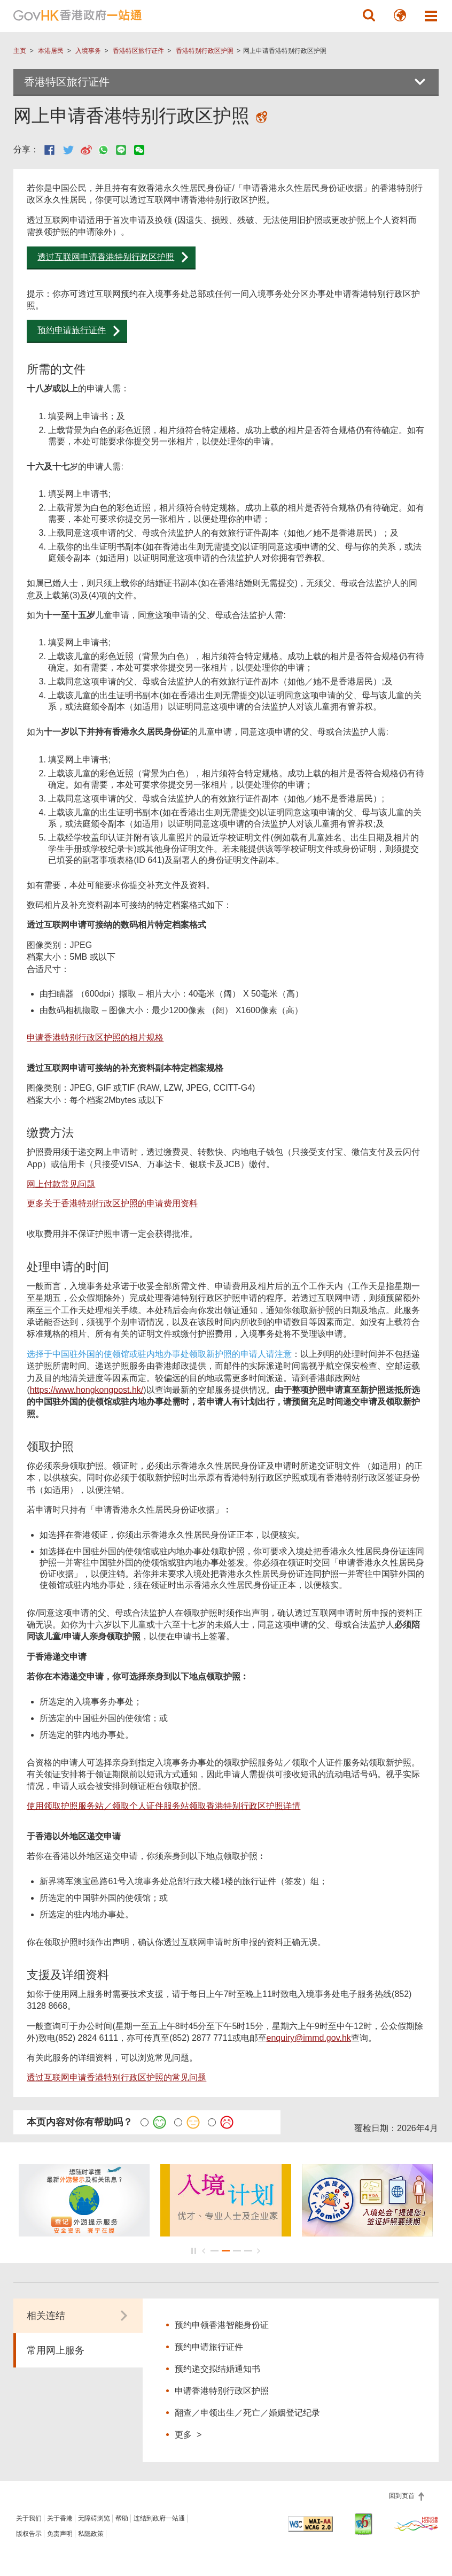 This screenshot has width=452, height=2576. What do you see at coordinates (19, 51) in the screenshot?
I see `主页` at bounding box center [19, 51].